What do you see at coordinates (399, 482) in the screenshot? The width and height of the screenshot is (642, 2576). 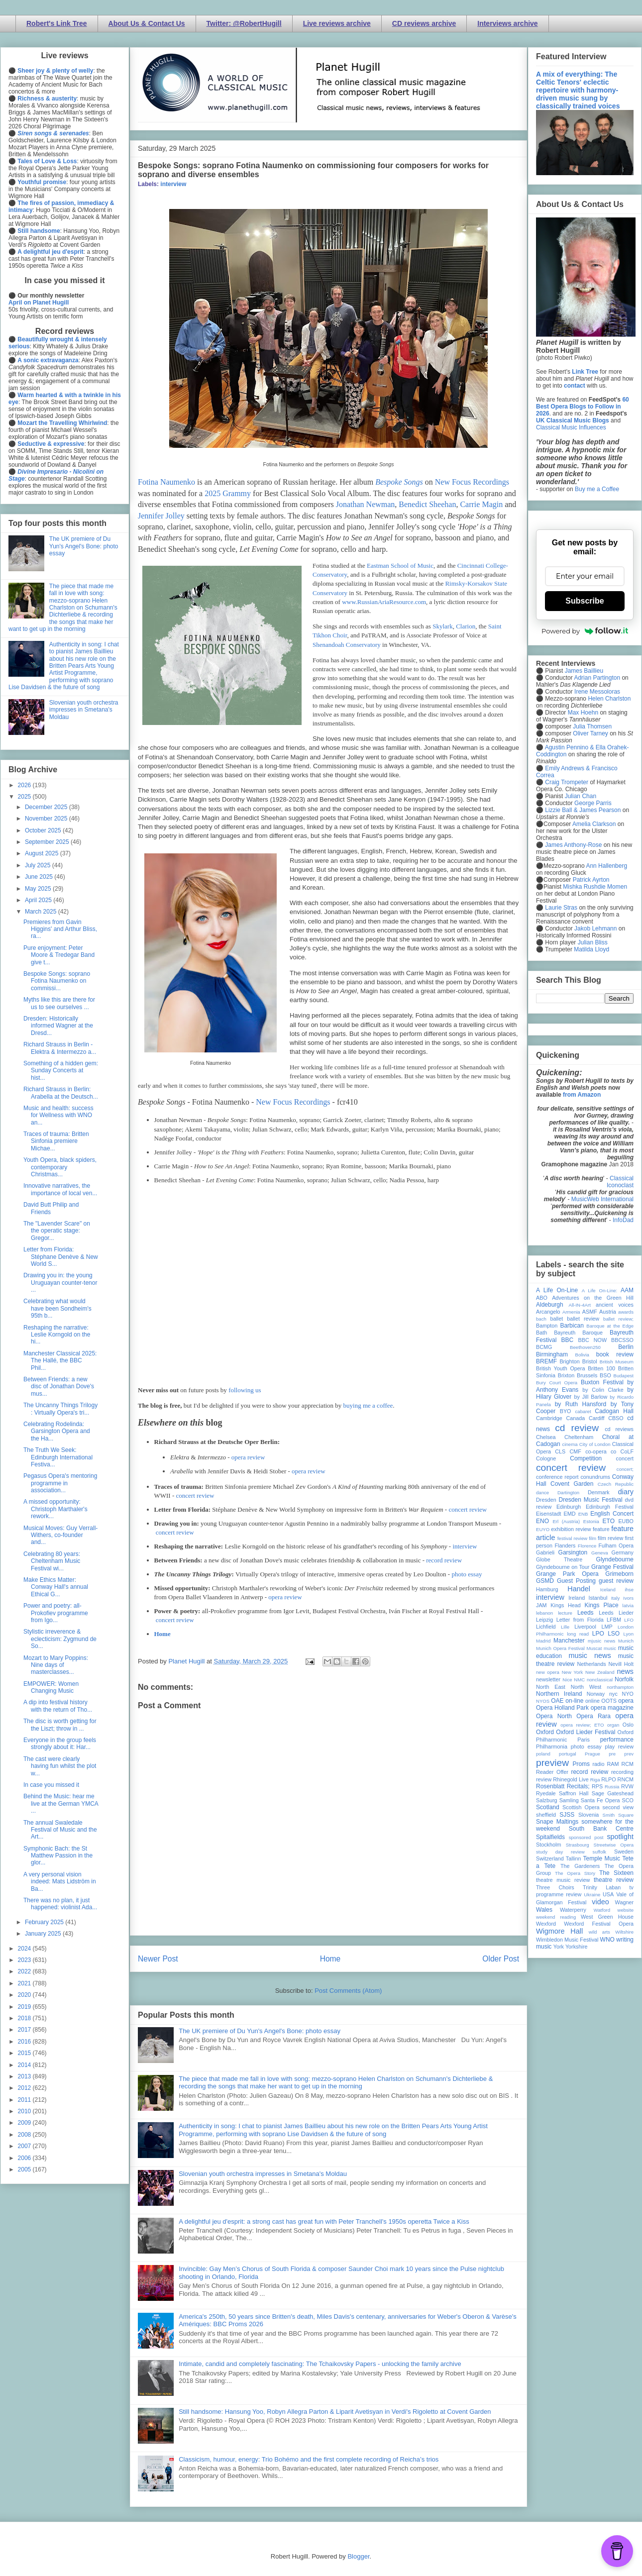 I see `Bespoke Songs` at bounding box center [399, 482].